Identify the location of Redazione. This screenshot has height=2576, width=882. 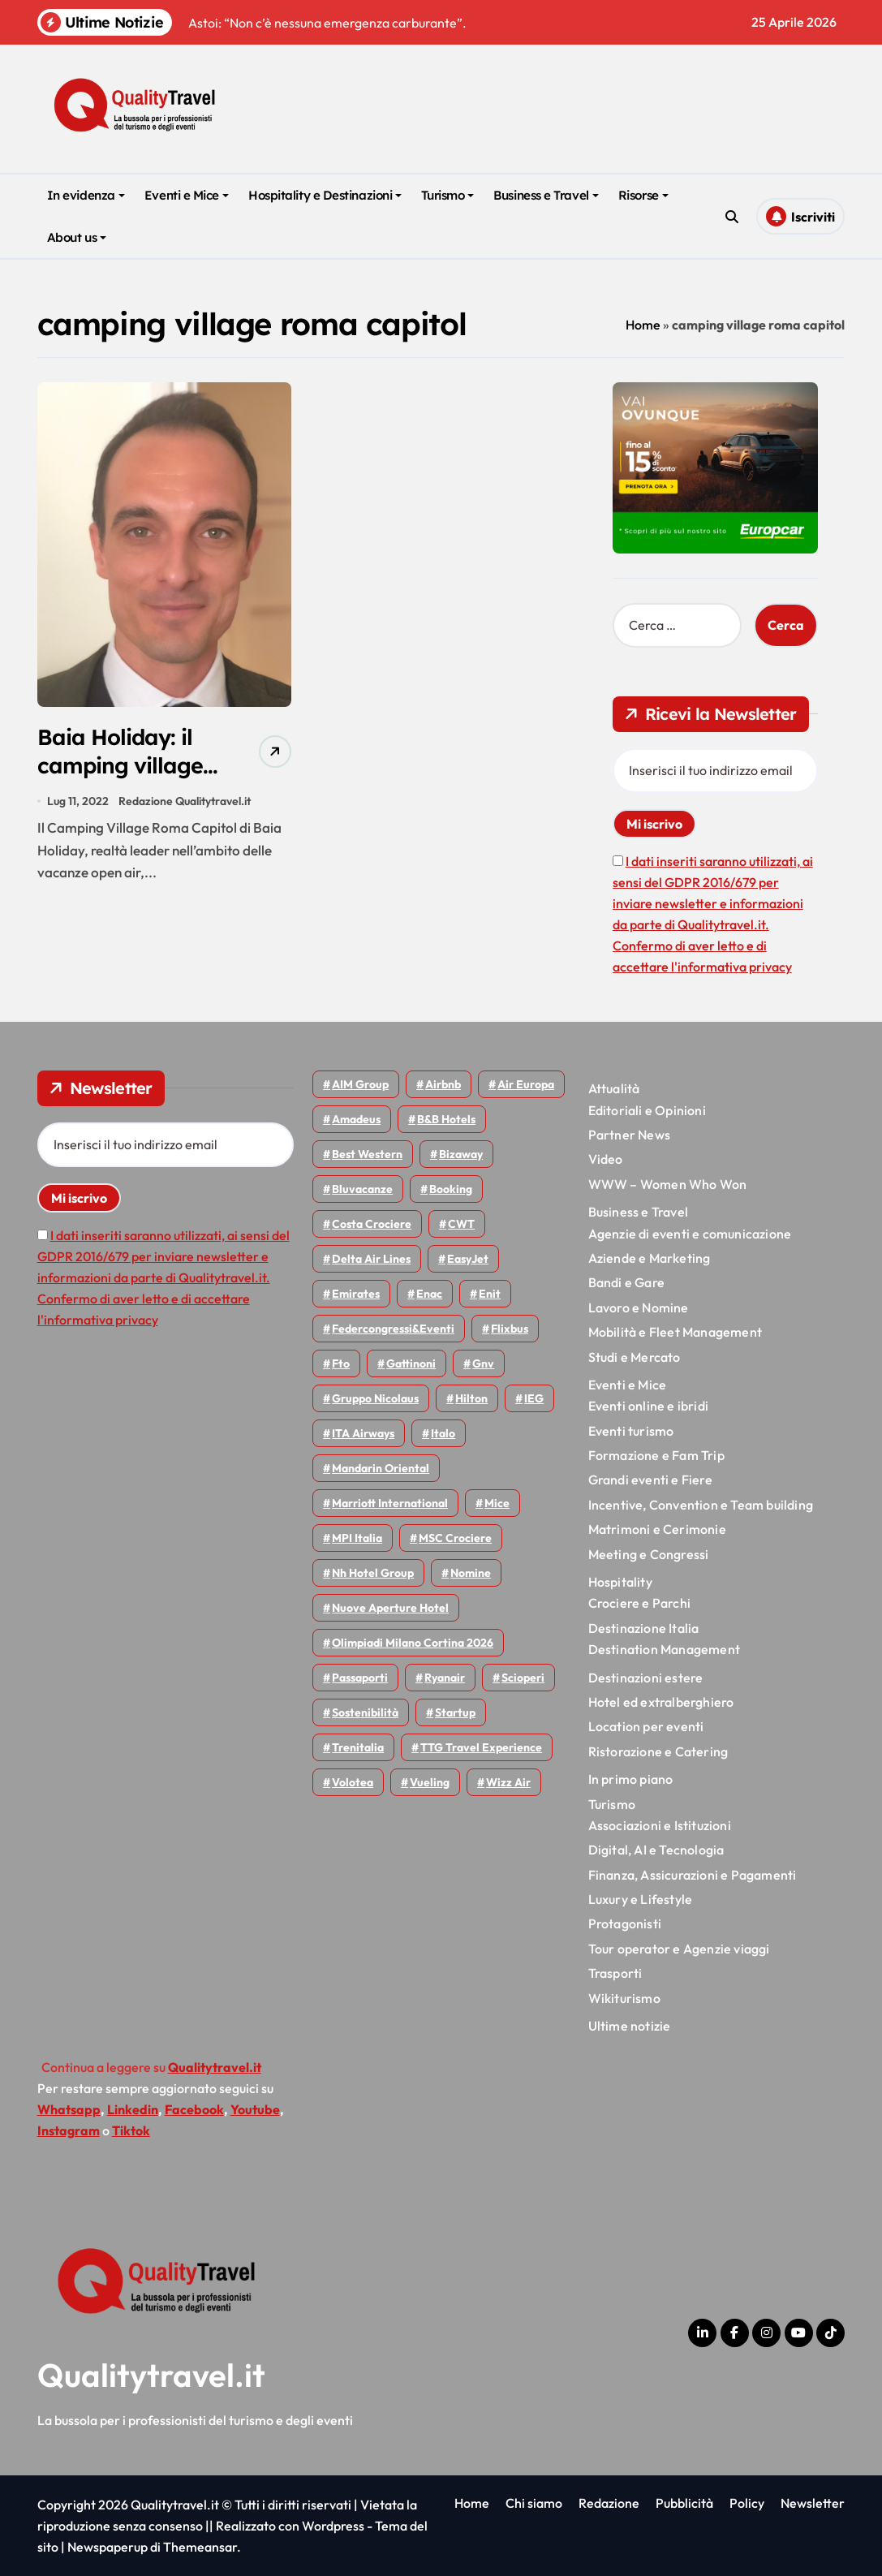
(609, 2503).